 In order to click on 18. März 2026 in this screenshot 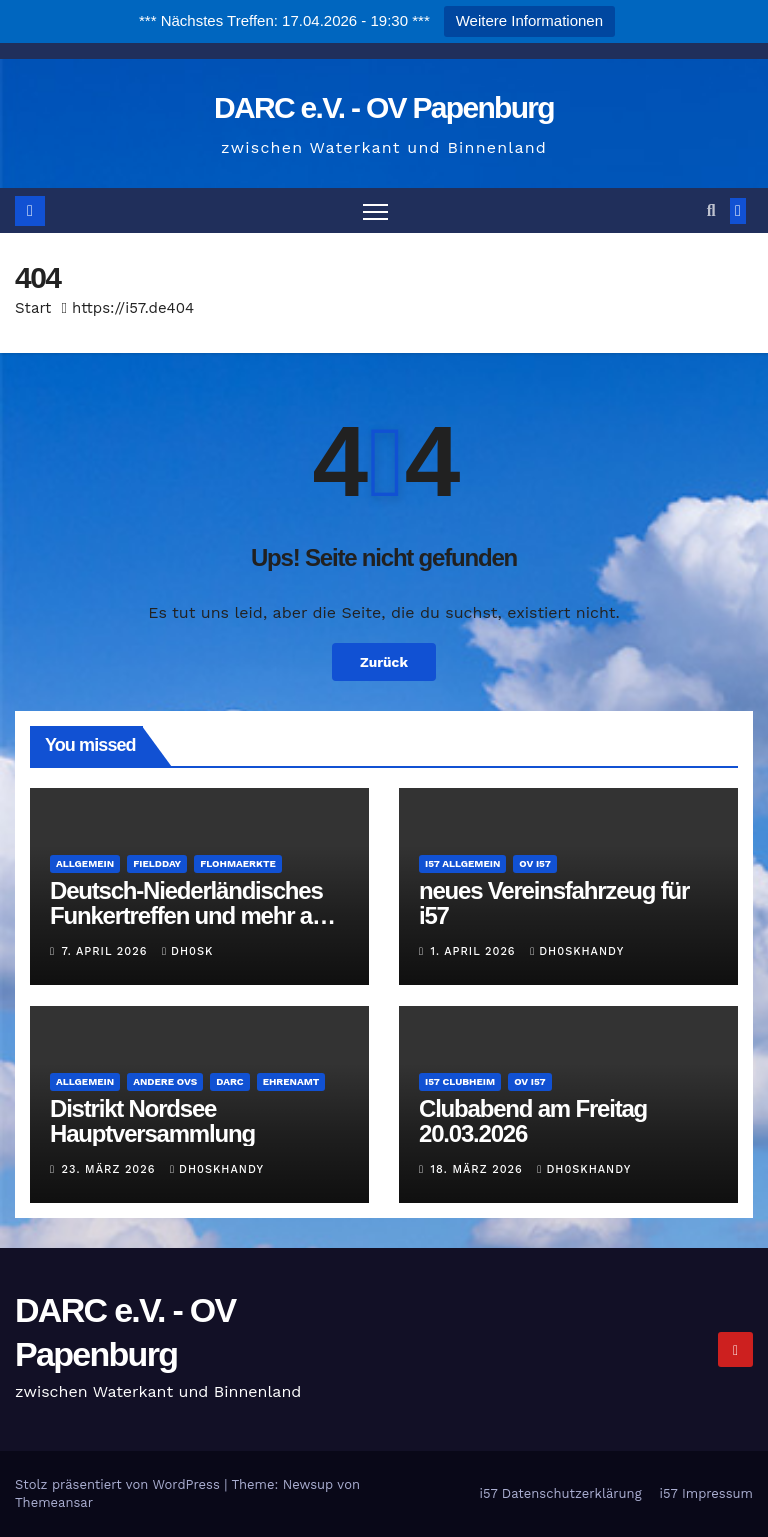, I will do `click(479, 1170)`.